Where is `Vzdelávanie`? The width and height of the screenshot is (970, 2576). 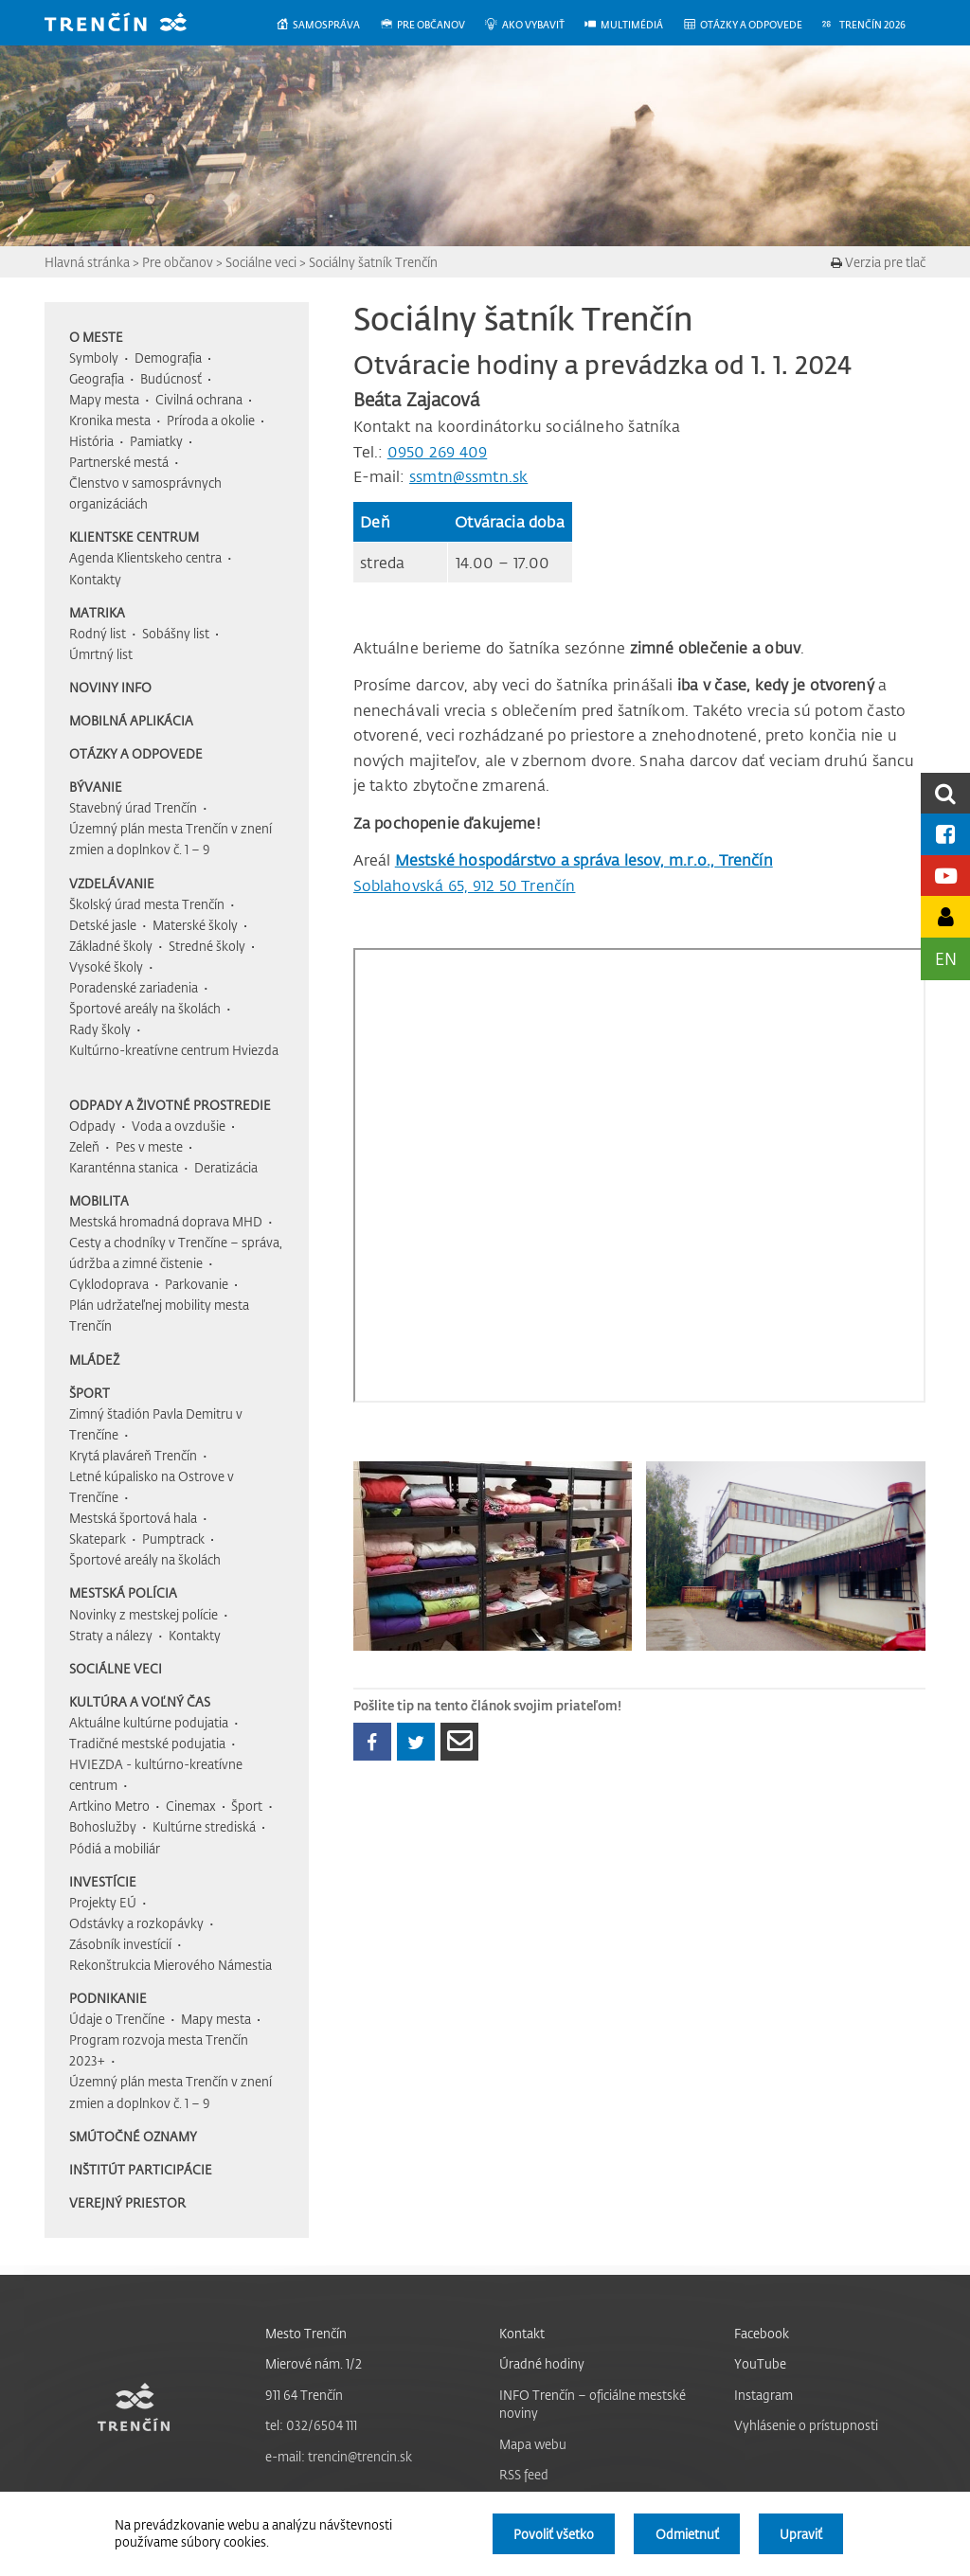 Vzdelávanie is located at coordinates (111, 883).